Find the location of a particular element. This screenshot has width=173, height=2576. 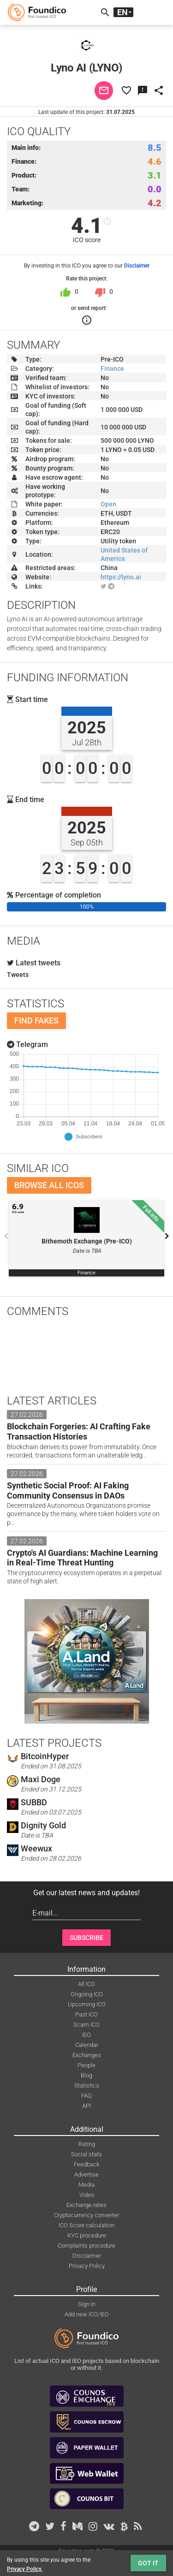

Calendar is located at coordinates (86, 2044).